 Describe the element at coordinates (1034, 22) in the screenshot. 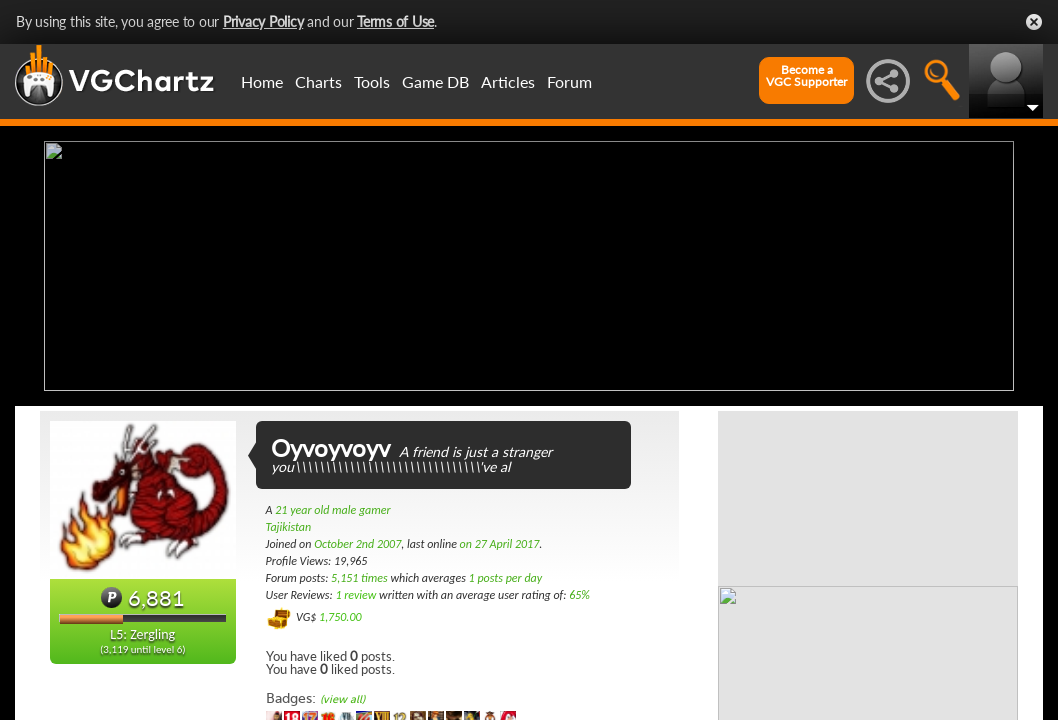

I see `Close` at that location.